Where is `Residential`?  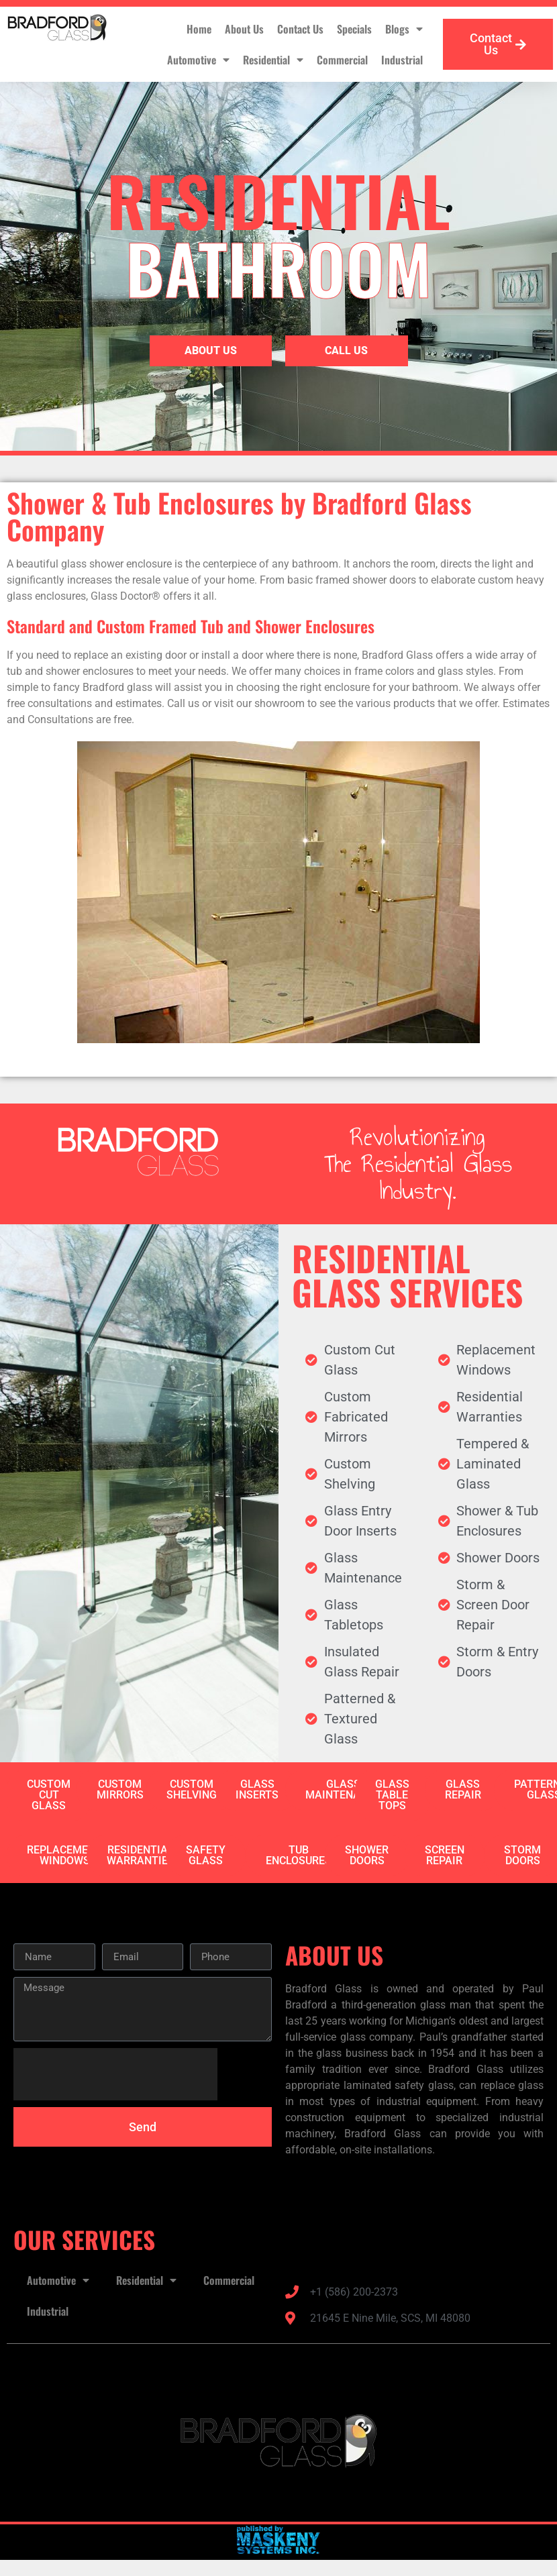
Residential is located at coordinates (273, 60).